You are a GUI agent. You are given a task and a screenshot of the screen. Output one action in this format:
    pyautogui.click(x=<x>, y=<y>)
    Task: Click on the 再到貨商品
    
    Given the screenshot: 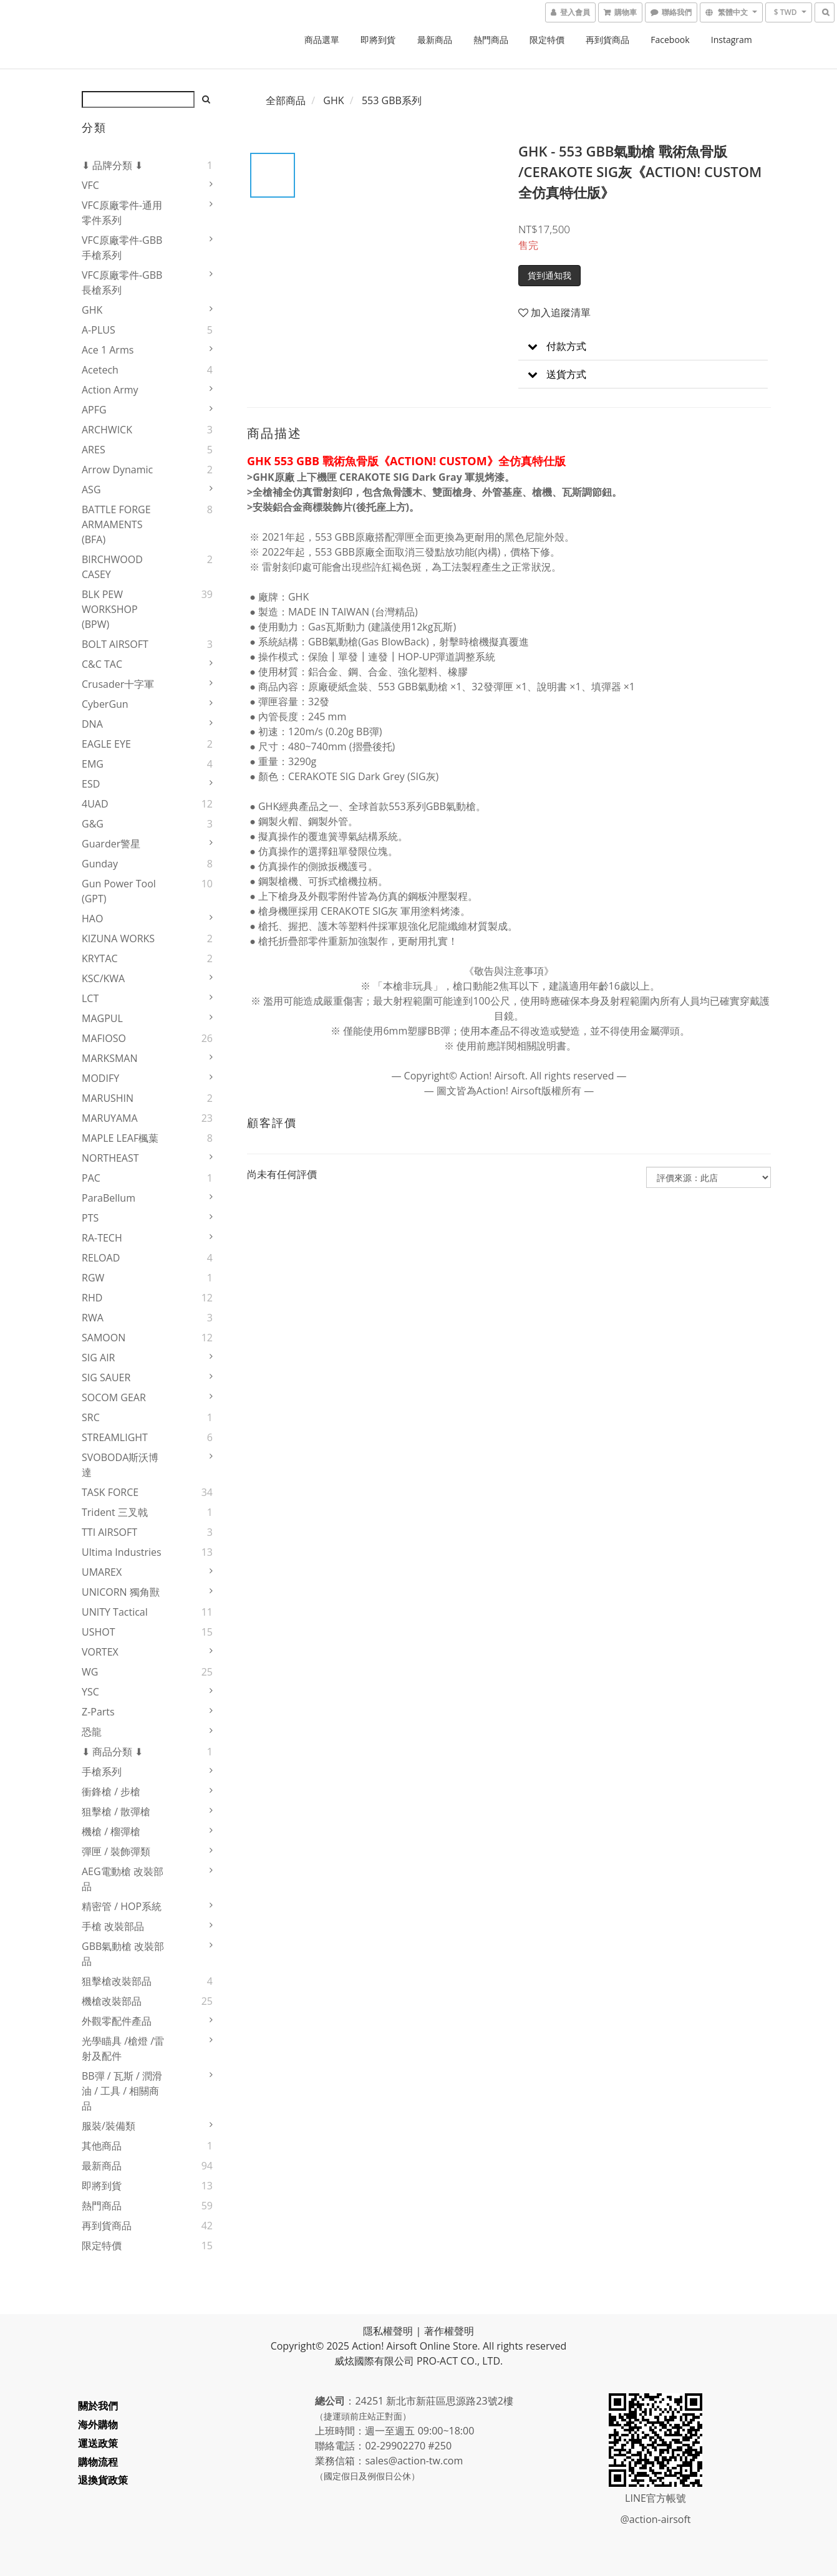 What is the action you would take?
    pyautogui.click(x=607, y=40)
    